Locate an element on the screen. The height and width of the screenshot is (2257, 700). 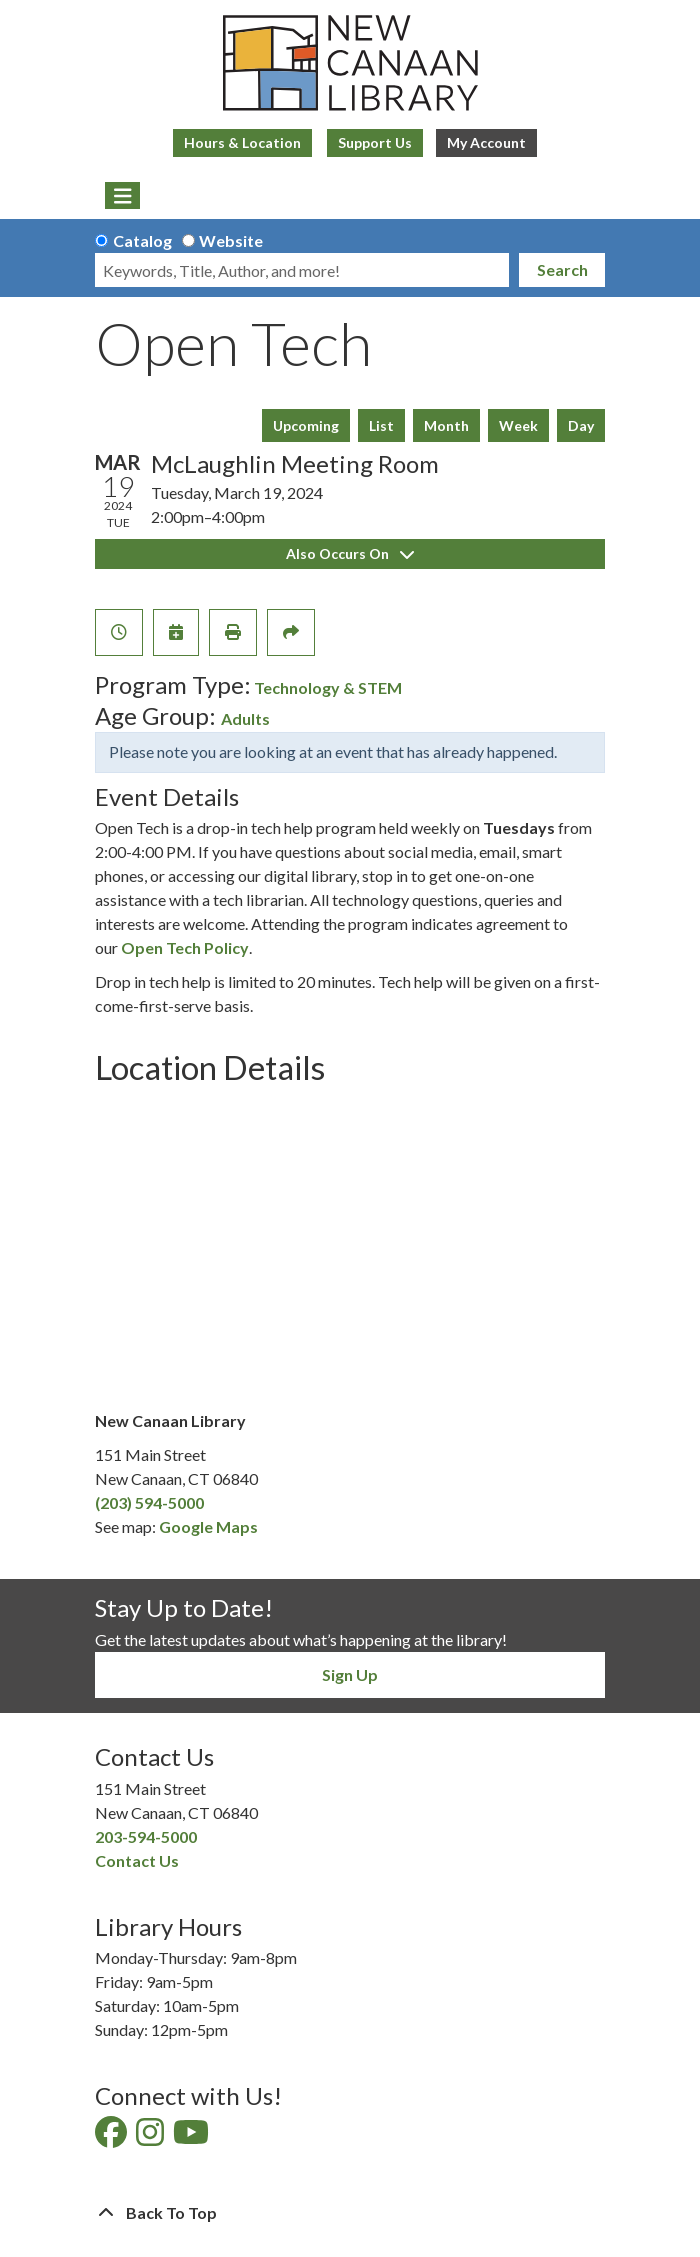
203-594-5000 is located at coordinates (146, 1836).